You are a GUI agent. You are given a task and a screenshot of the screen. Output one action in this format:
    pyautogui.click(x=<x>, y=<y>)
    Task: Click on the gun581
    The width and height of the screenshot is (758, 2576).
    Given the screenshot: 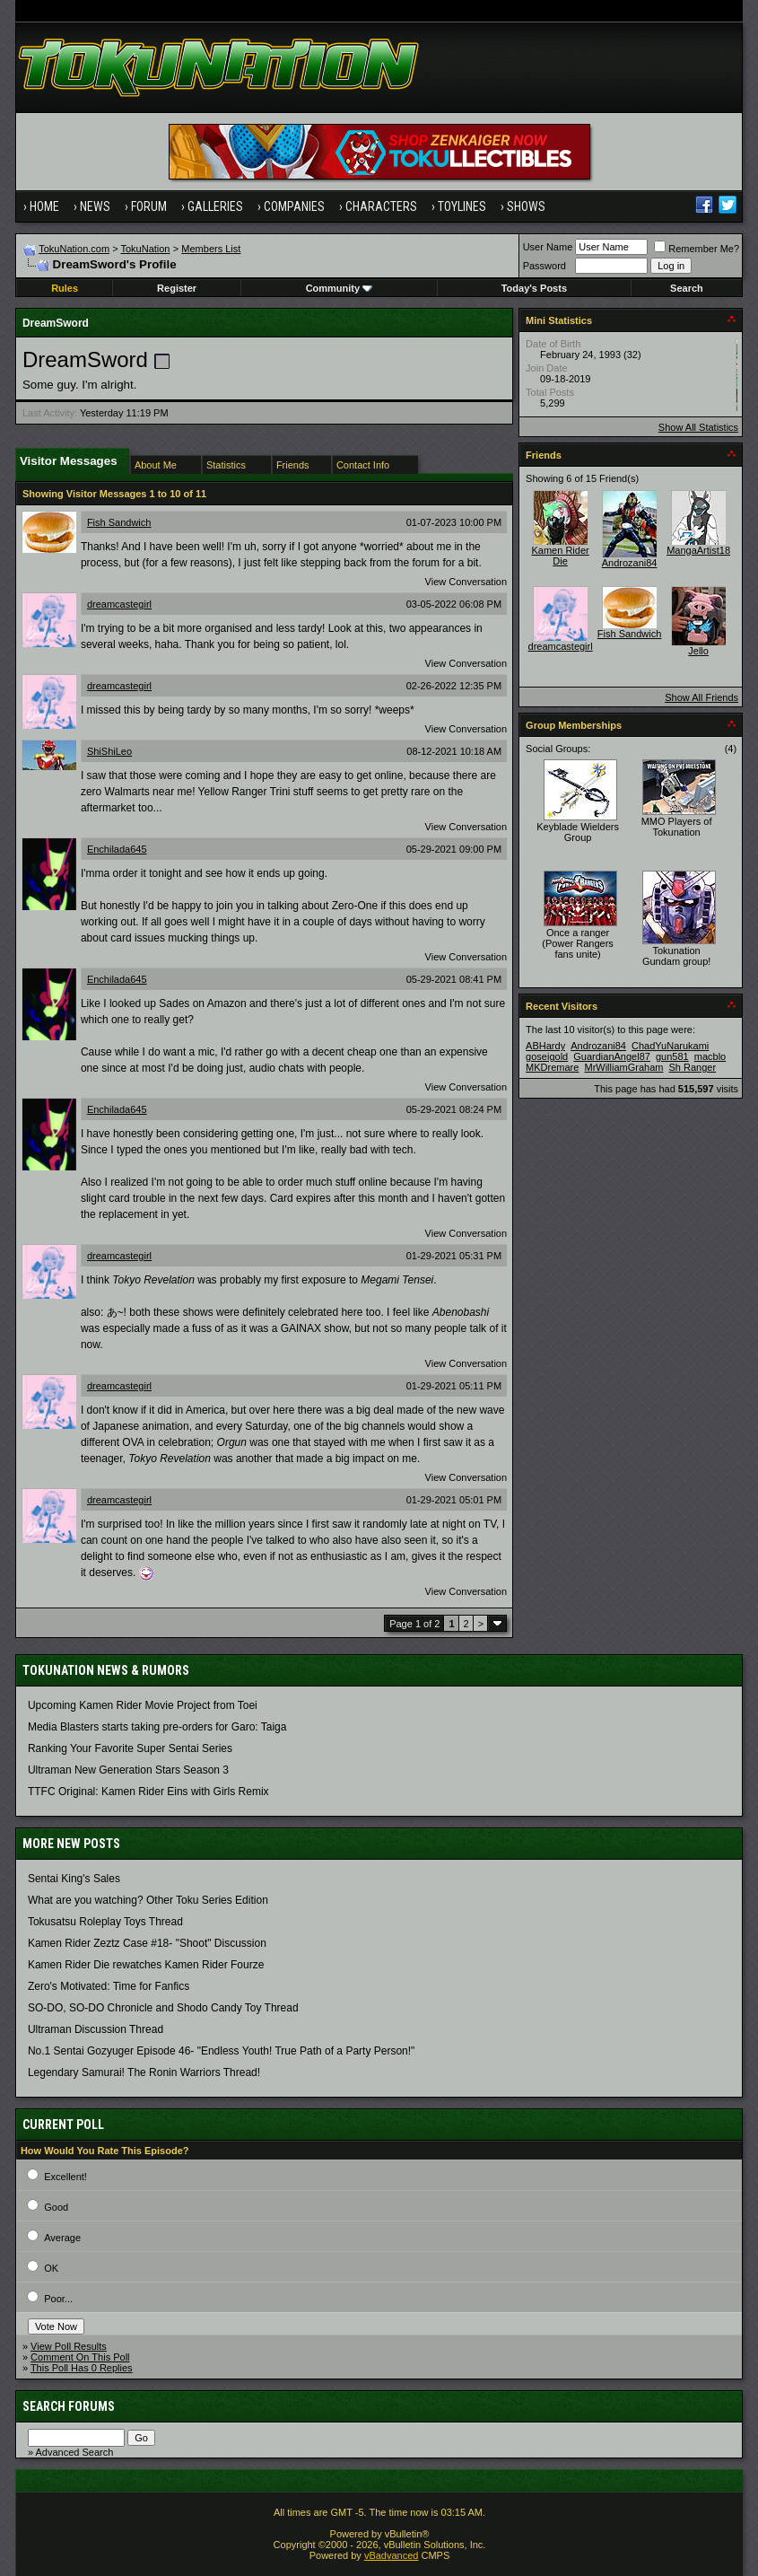 What is the action you would take?
    pyautogui.click(x=672, y=1056)
    